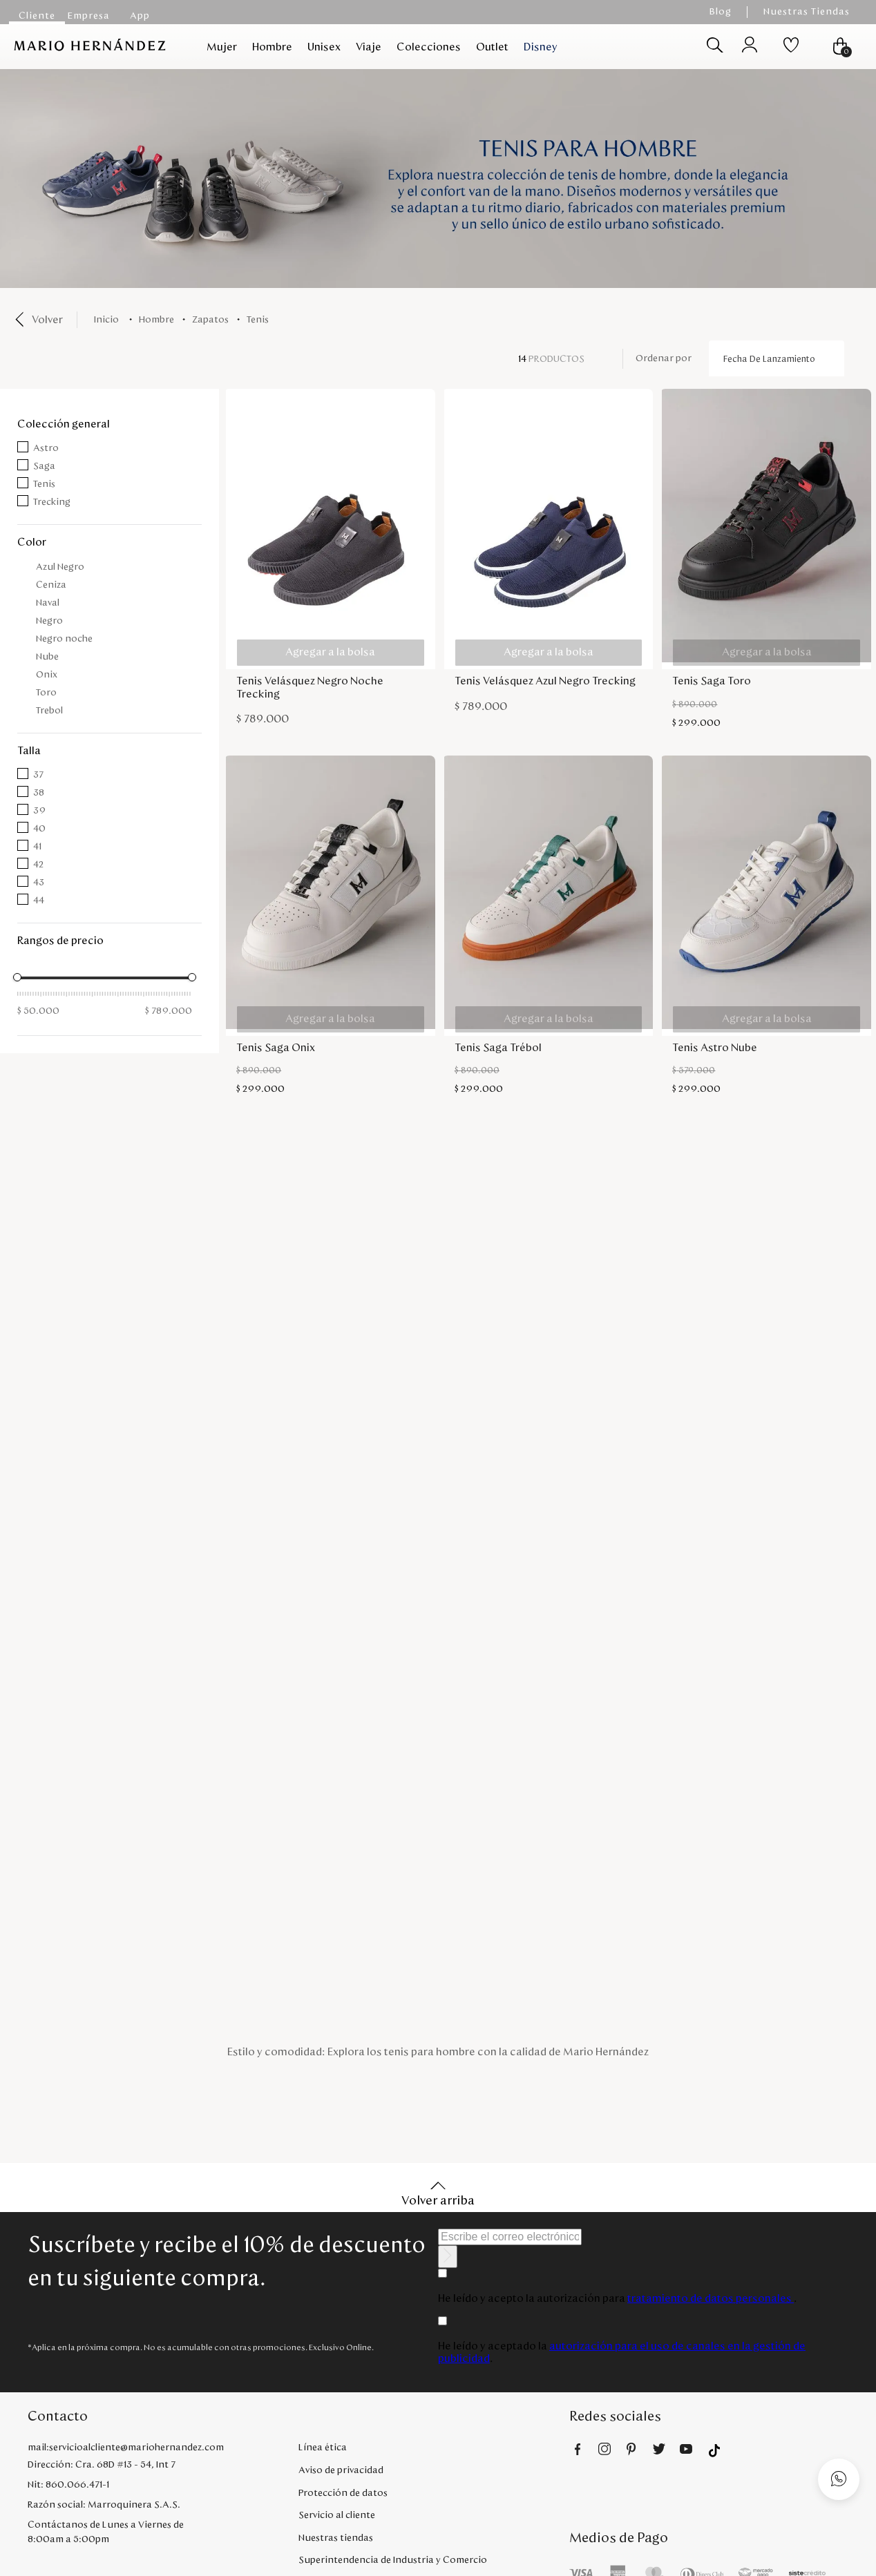 The width and height of the screenshot is (876, 2576). I want to click on Empresa, so click(89, 16).